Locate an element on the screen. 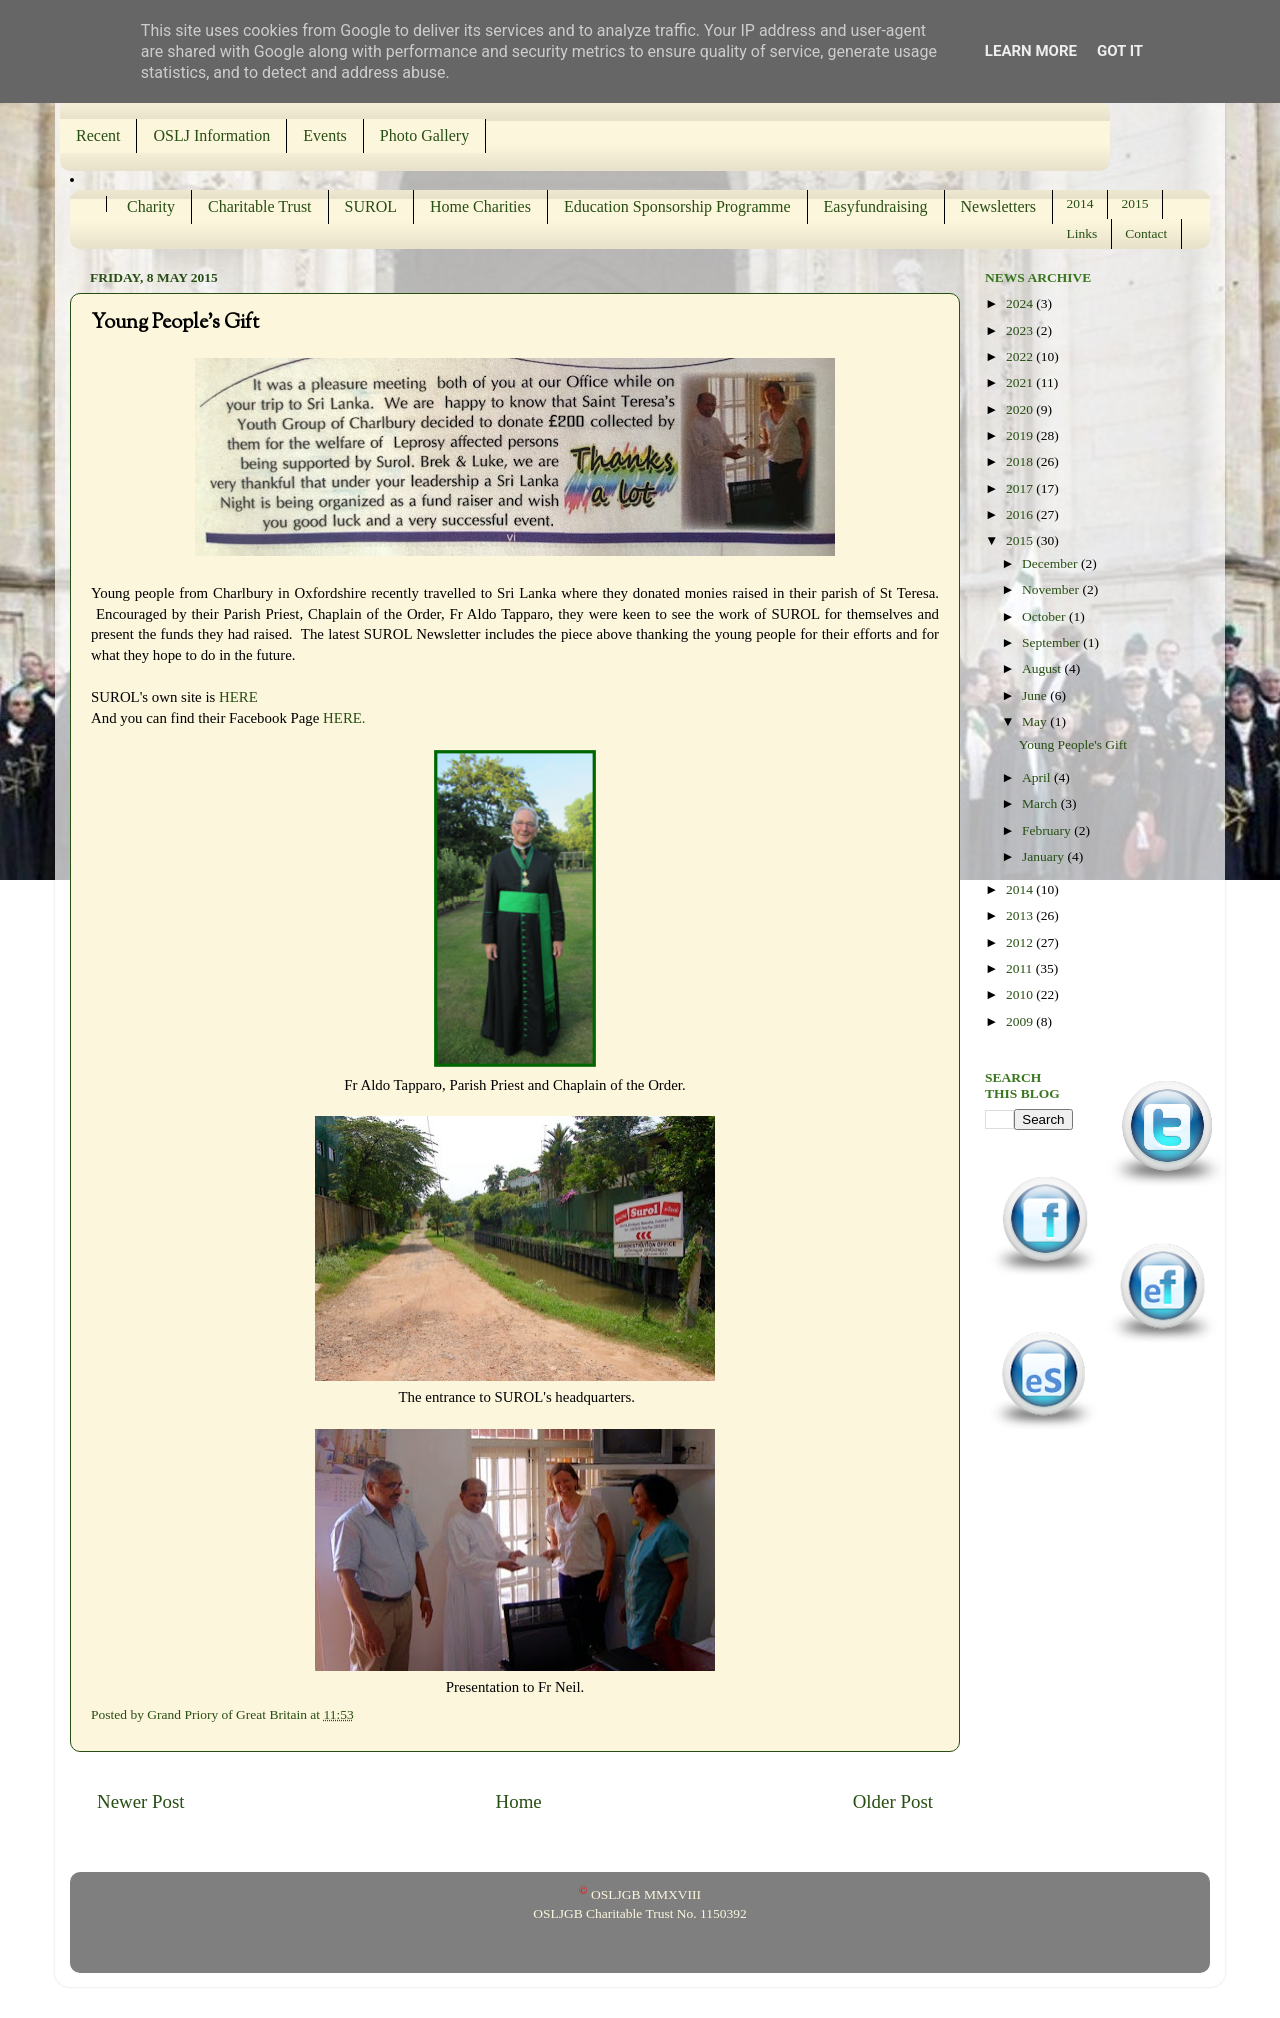  Charity is located at coordinates (151, 206).